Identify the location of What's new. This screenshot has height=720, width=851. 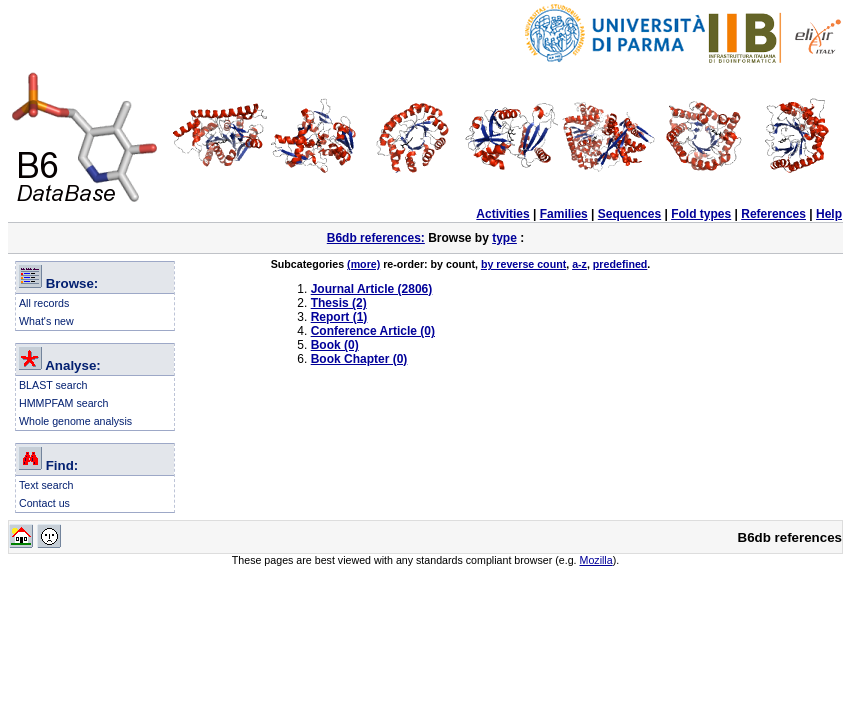
(46, 321).